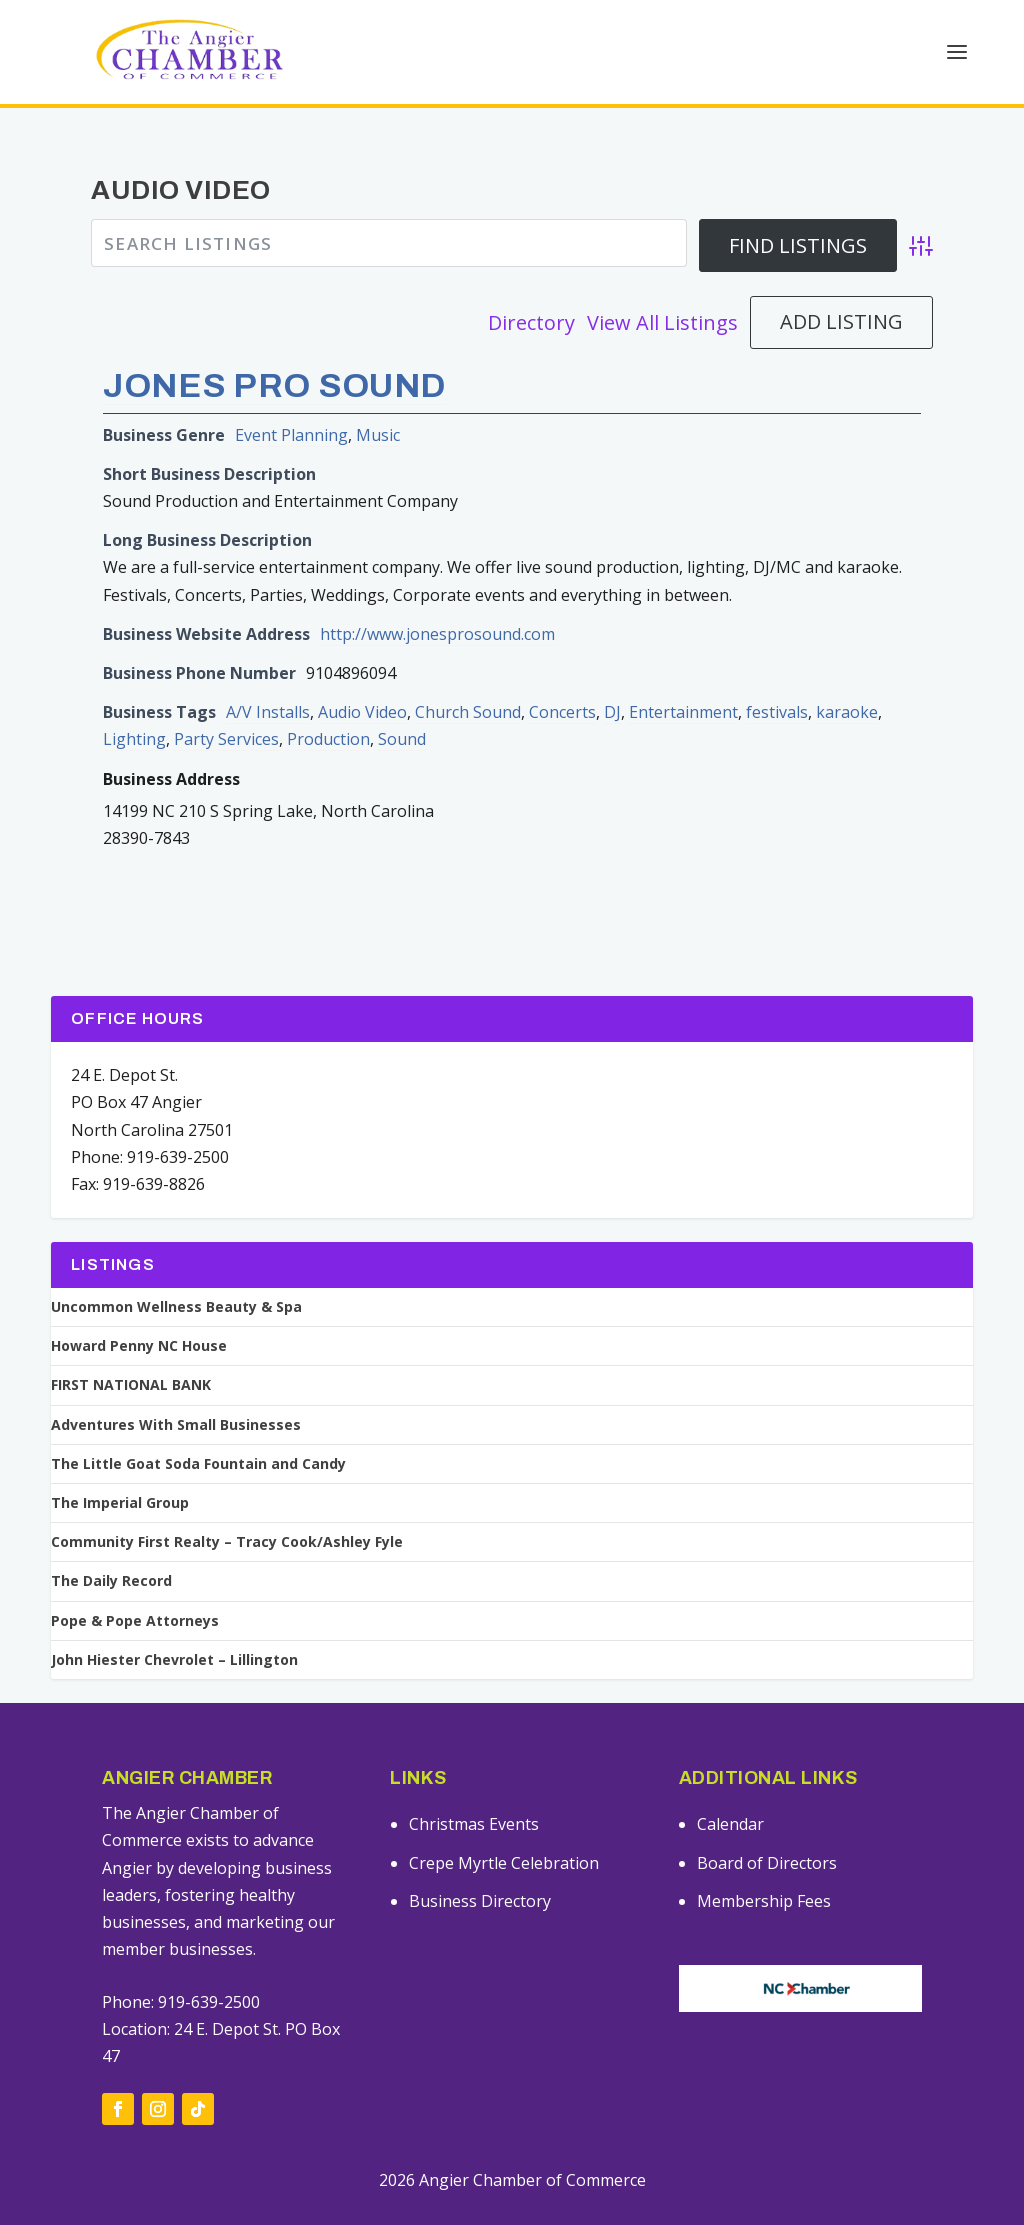 The width and height of the screenshot is (1024, 2225). I want to click on Audio Video, so click(362, 682).